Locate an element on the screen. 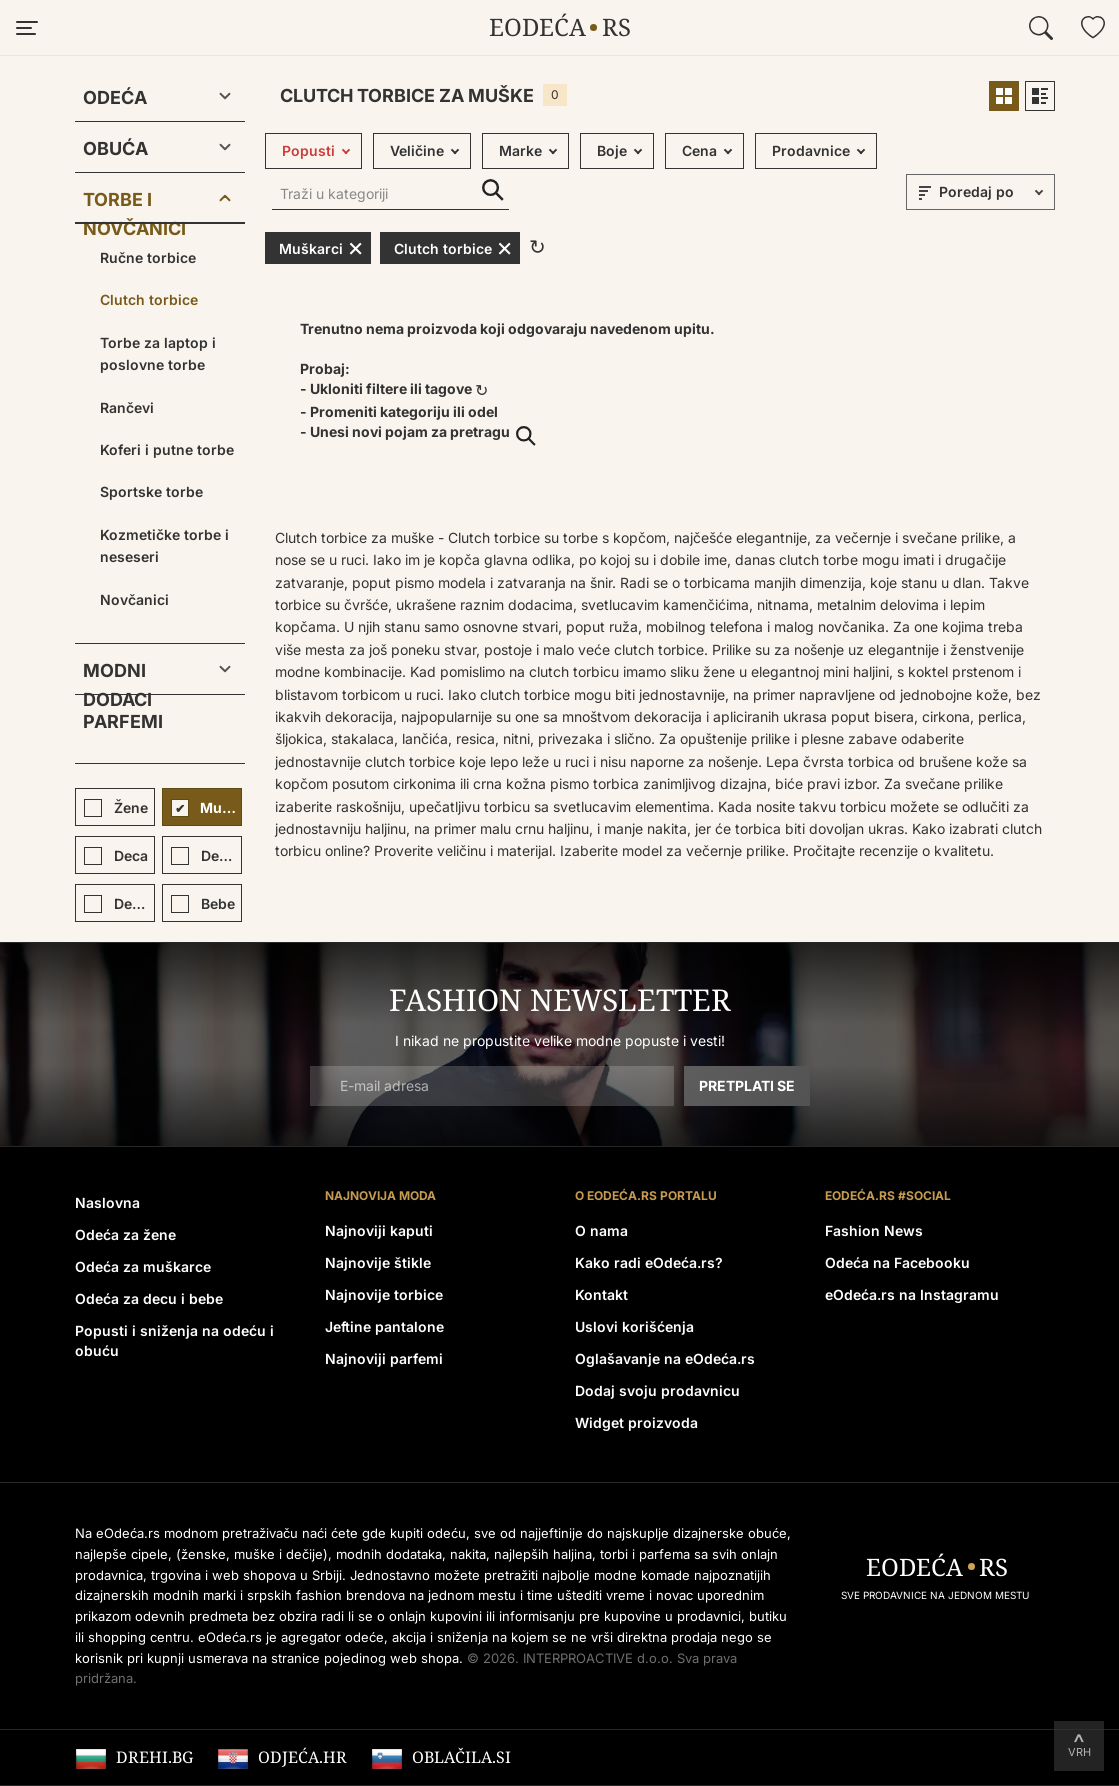 The width and height of the screenshot is (1119, 1786). Widget proizvoda is located at coordinates (636, 1422).